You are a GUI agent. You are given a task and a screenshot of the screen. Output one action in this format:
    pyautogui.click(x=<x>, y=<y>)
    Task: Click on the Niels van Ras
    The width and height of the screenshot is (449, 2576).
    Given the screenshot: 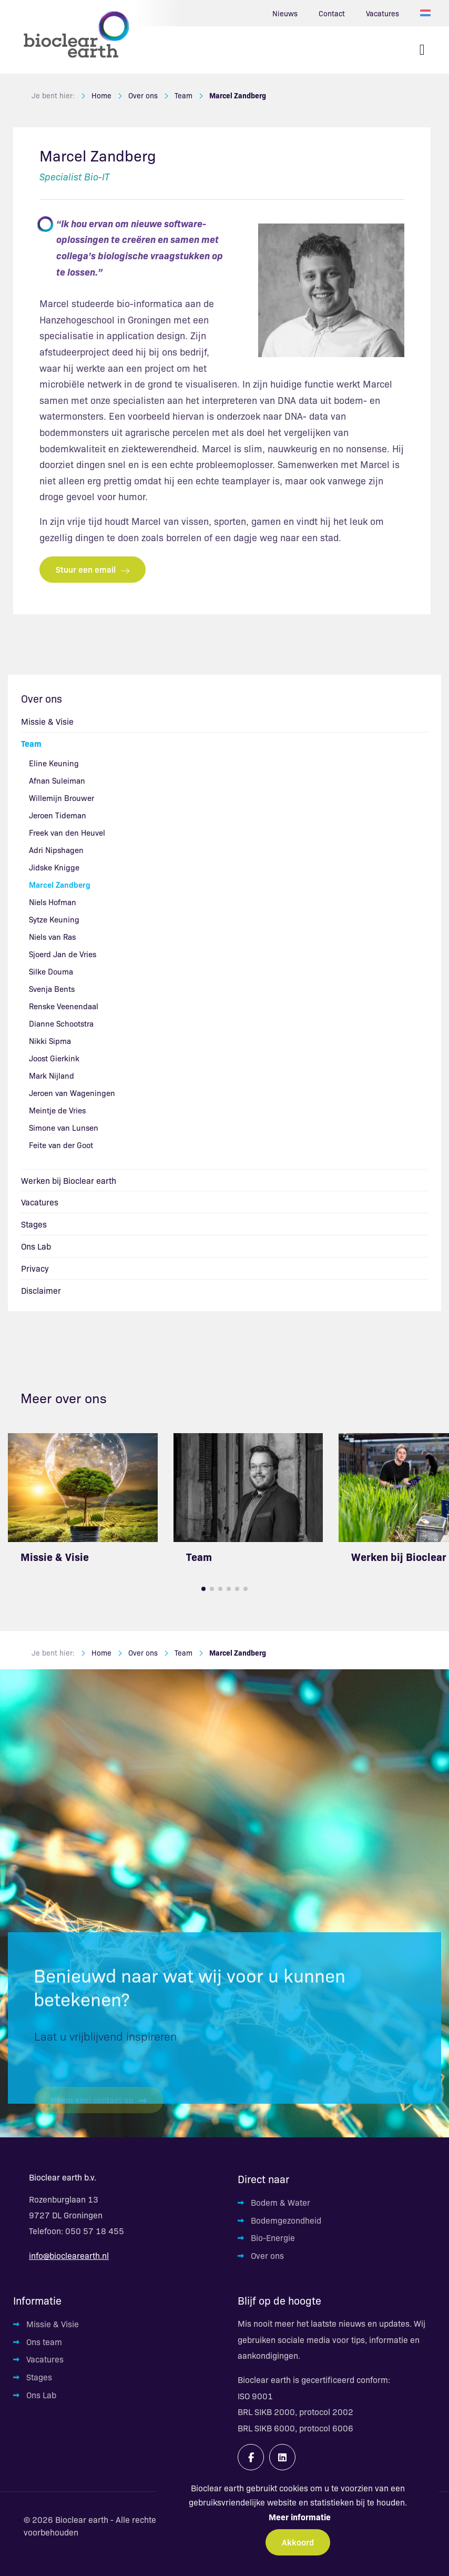 What is the action you would take?
    pyautogui.click(x=52, y=936)
    